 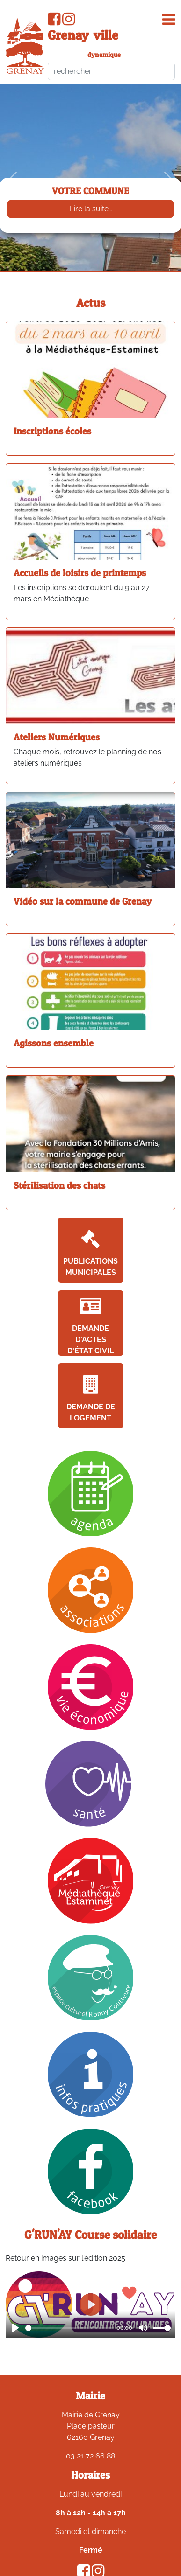 I want to click on [slider], so click(x=69, y=2328).